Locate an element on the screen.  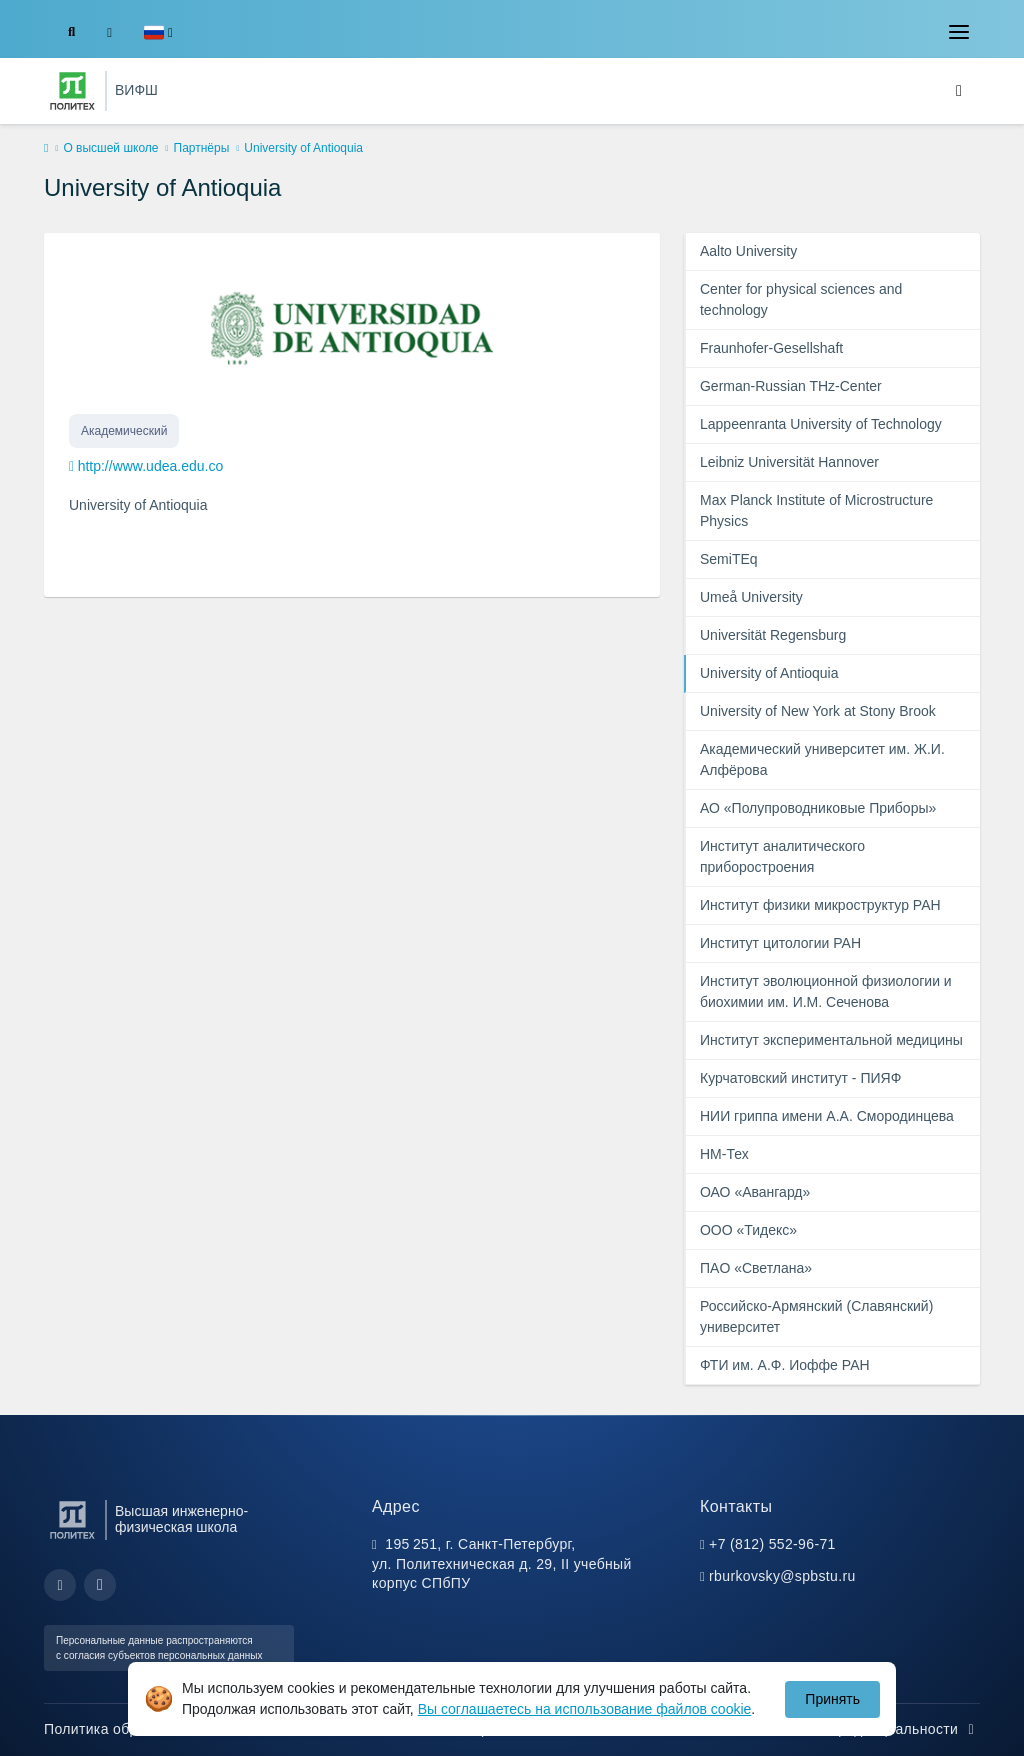
Aalto University is located at coordinates (748, 251).